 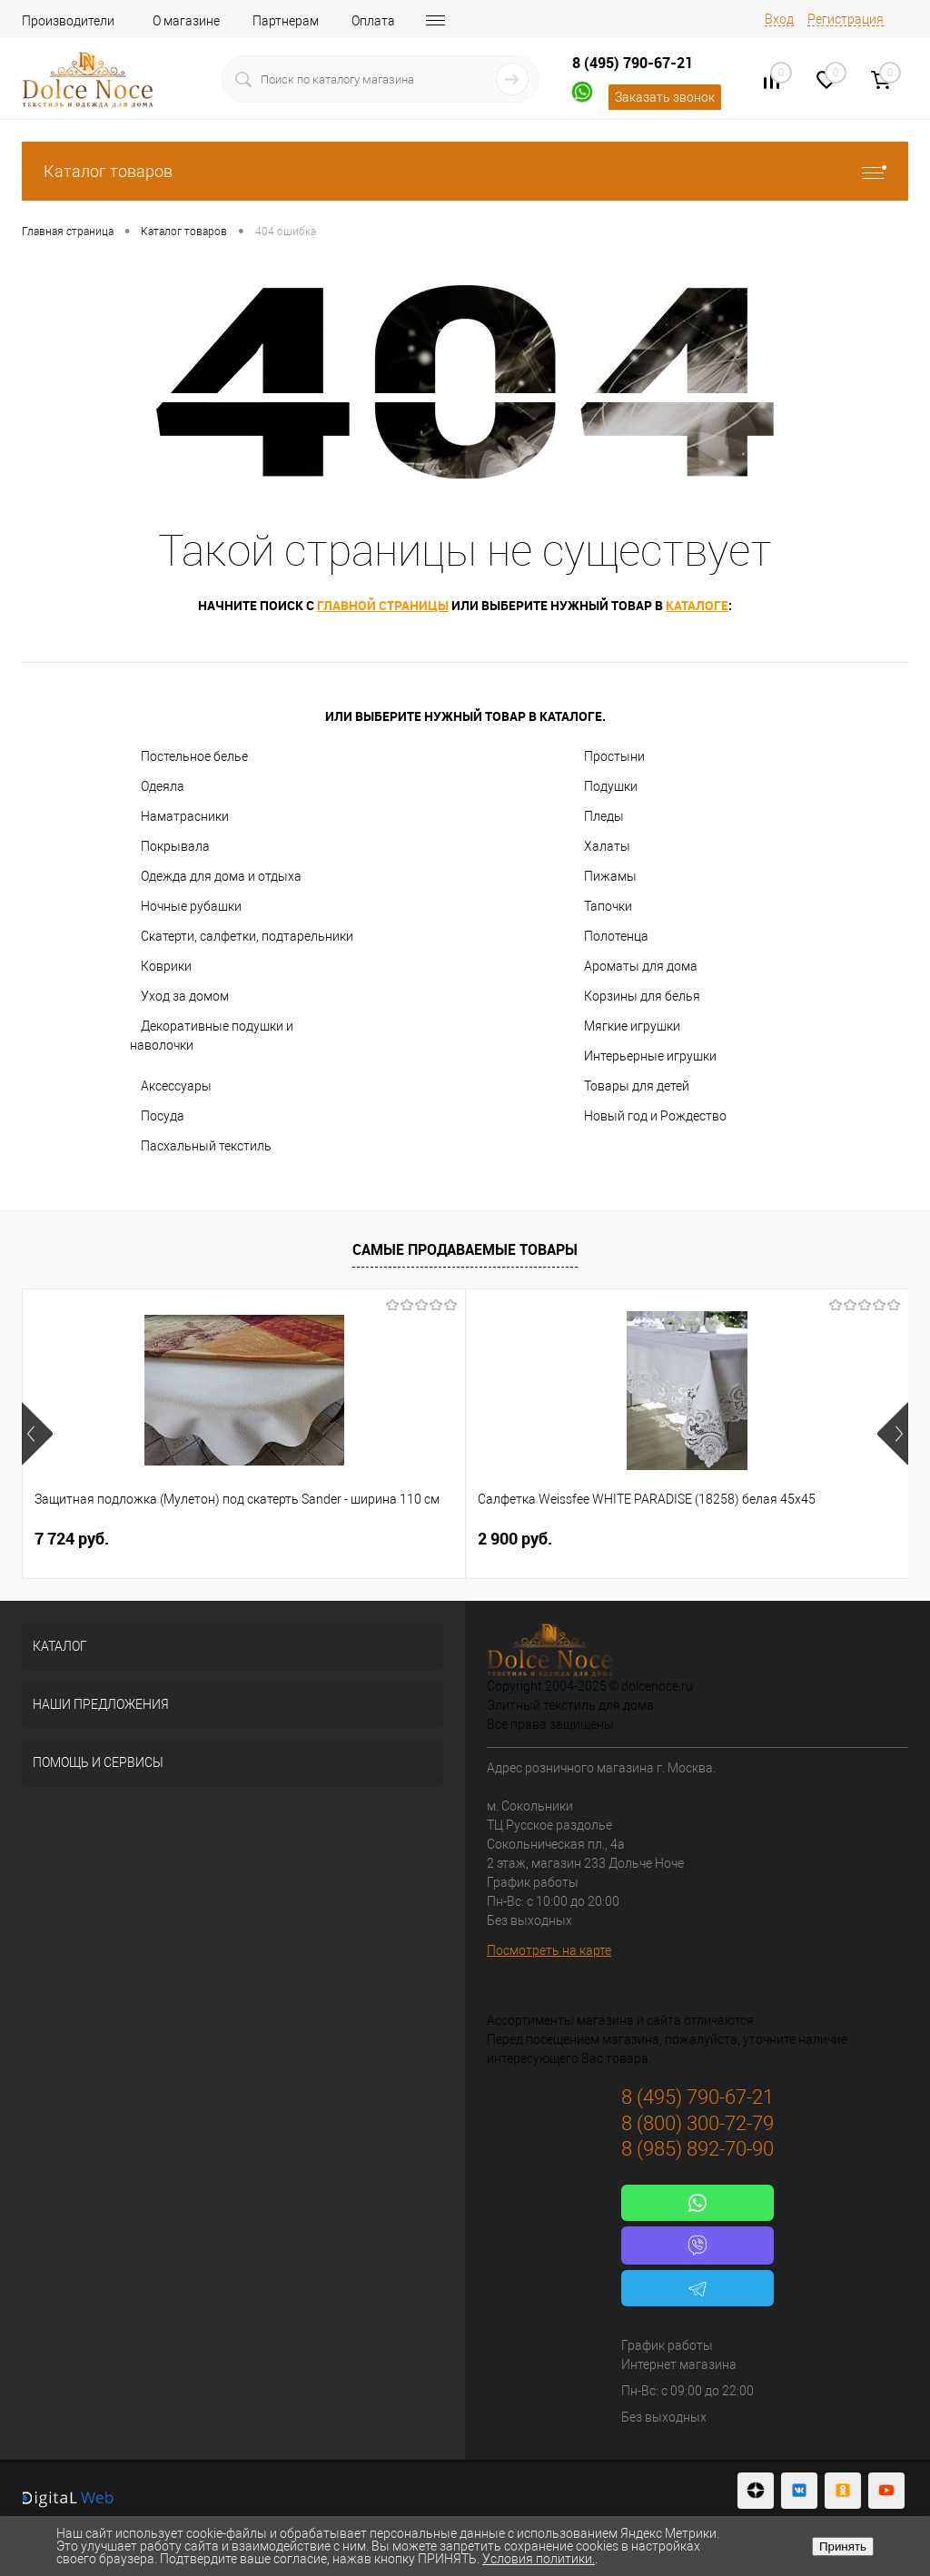 What do you see at coordinates (655, 1116) in the screenshot?
I see `Новый год и Рождество` at bounding box center [655, 1116].